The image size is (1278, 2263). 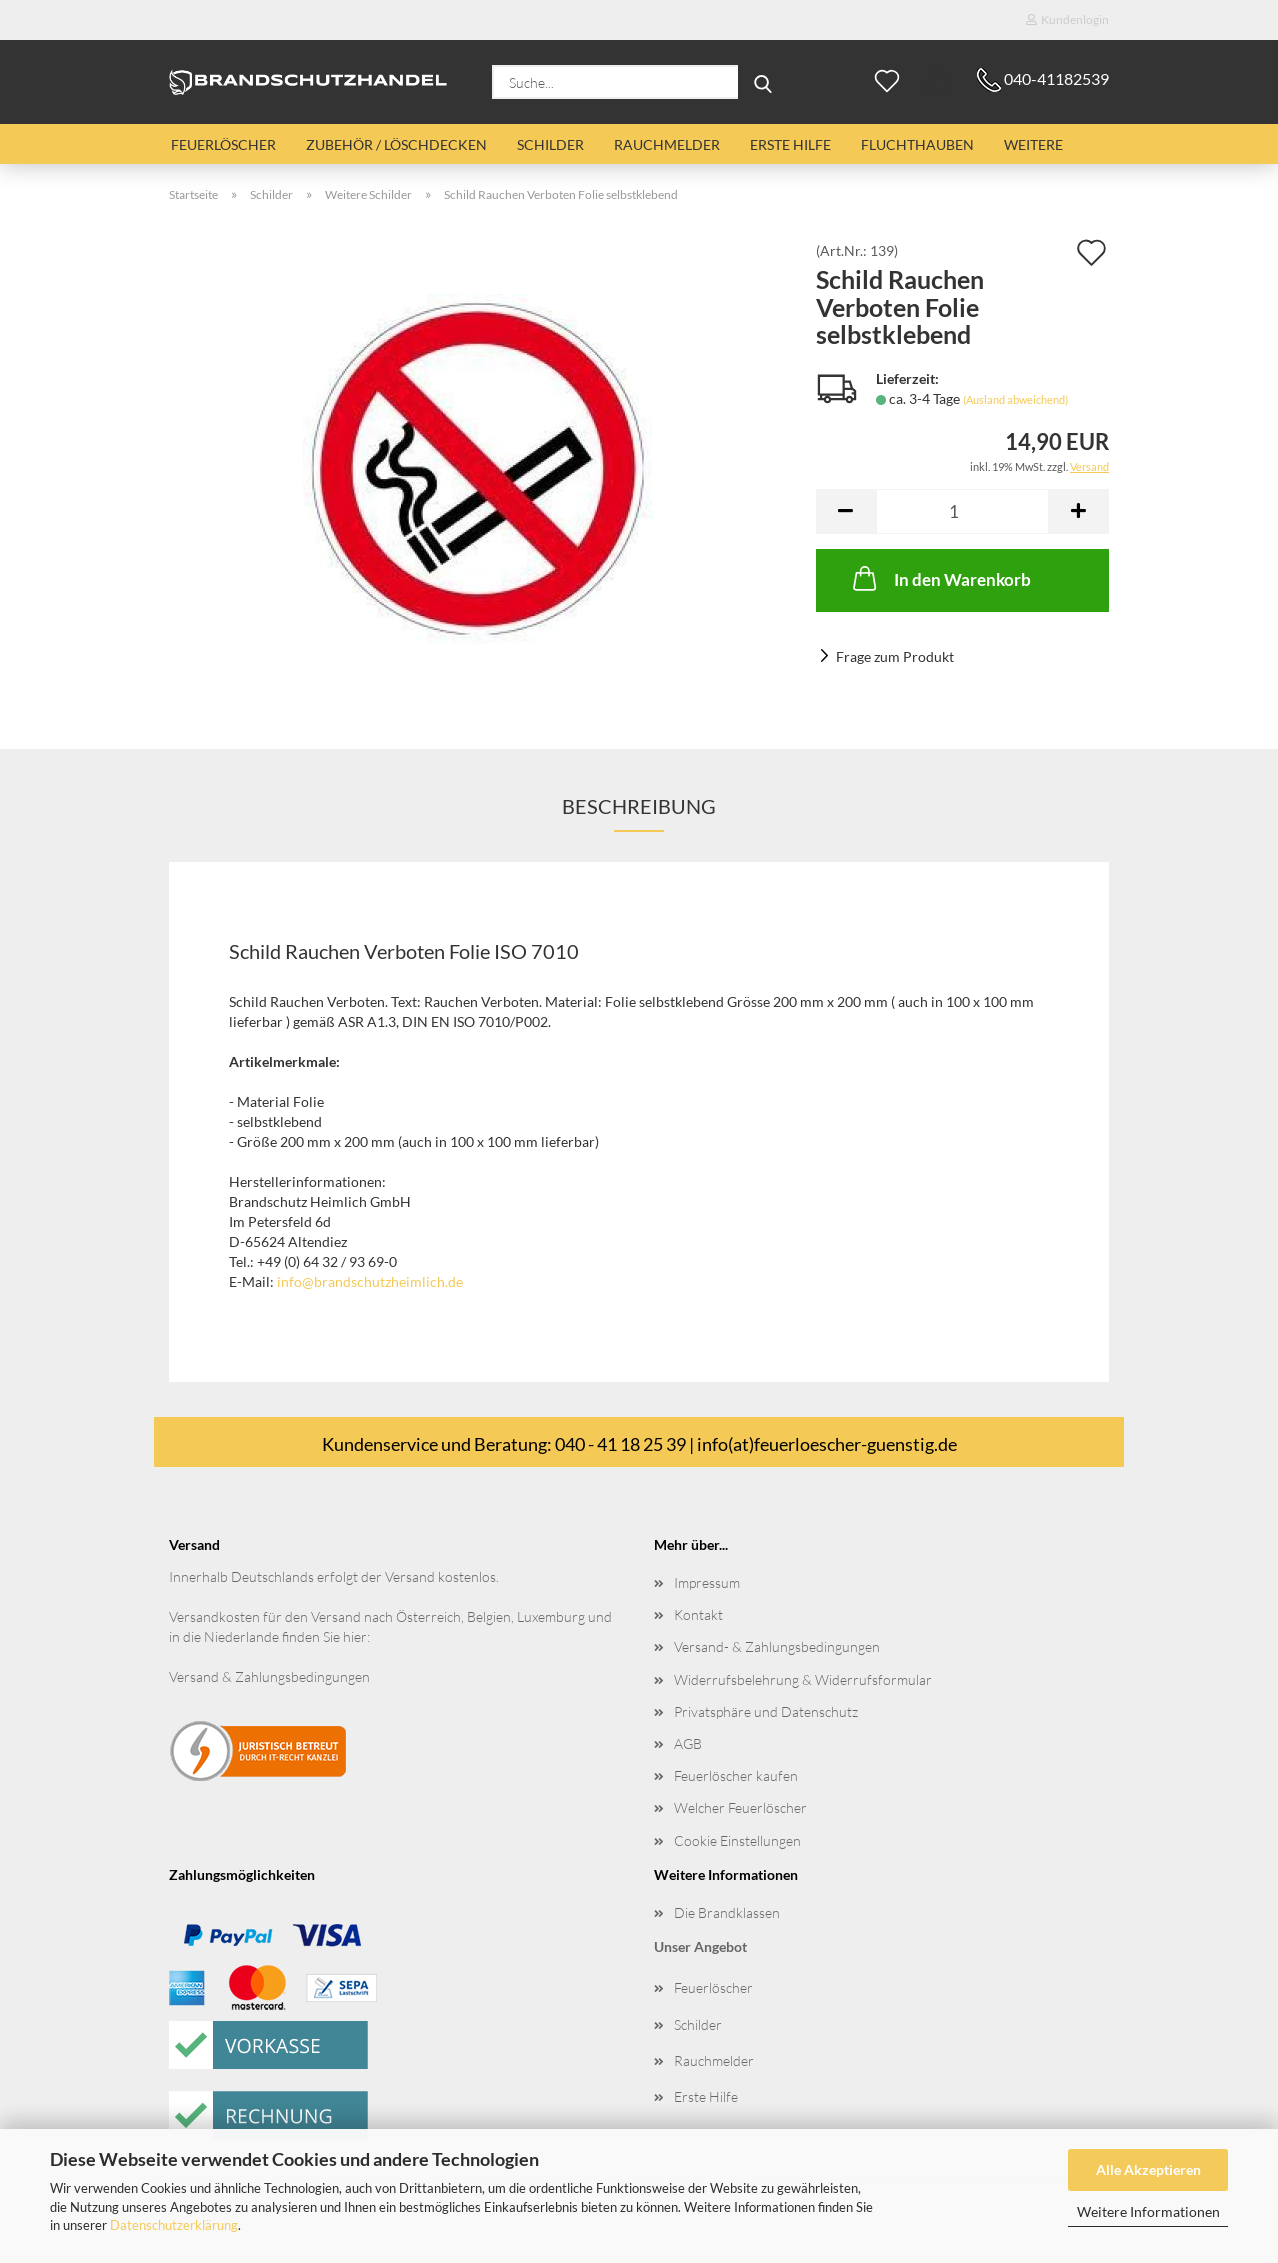 I want to click on Weitere Informationen, so click(x=1148, y=2211).